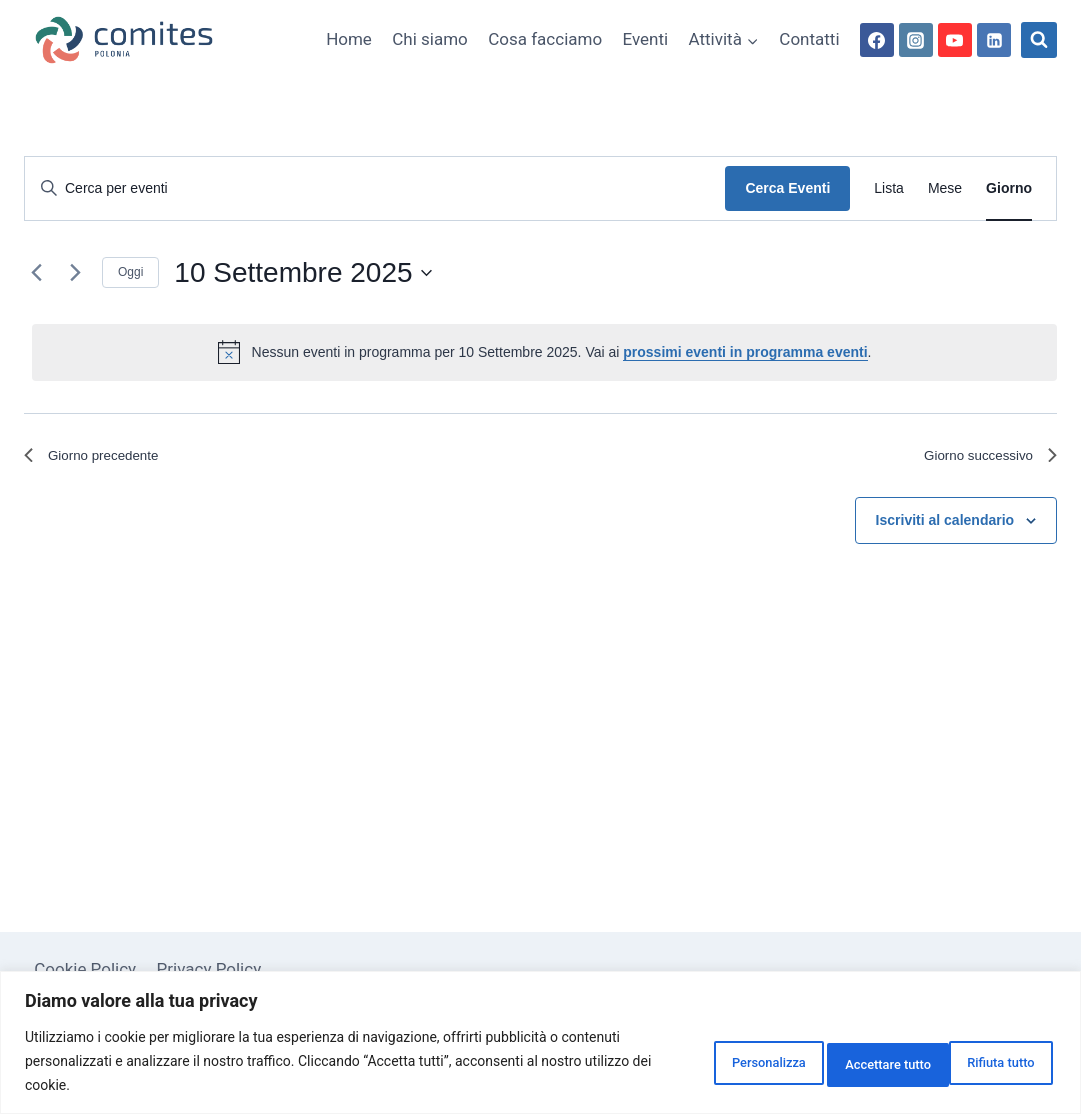 This screenshot has width=1081, height=1114. What do you see at coordinates (745, 352) in the screenshot?
I see `prossimi eventi in programma eventi` at bounding box center [745, 352].